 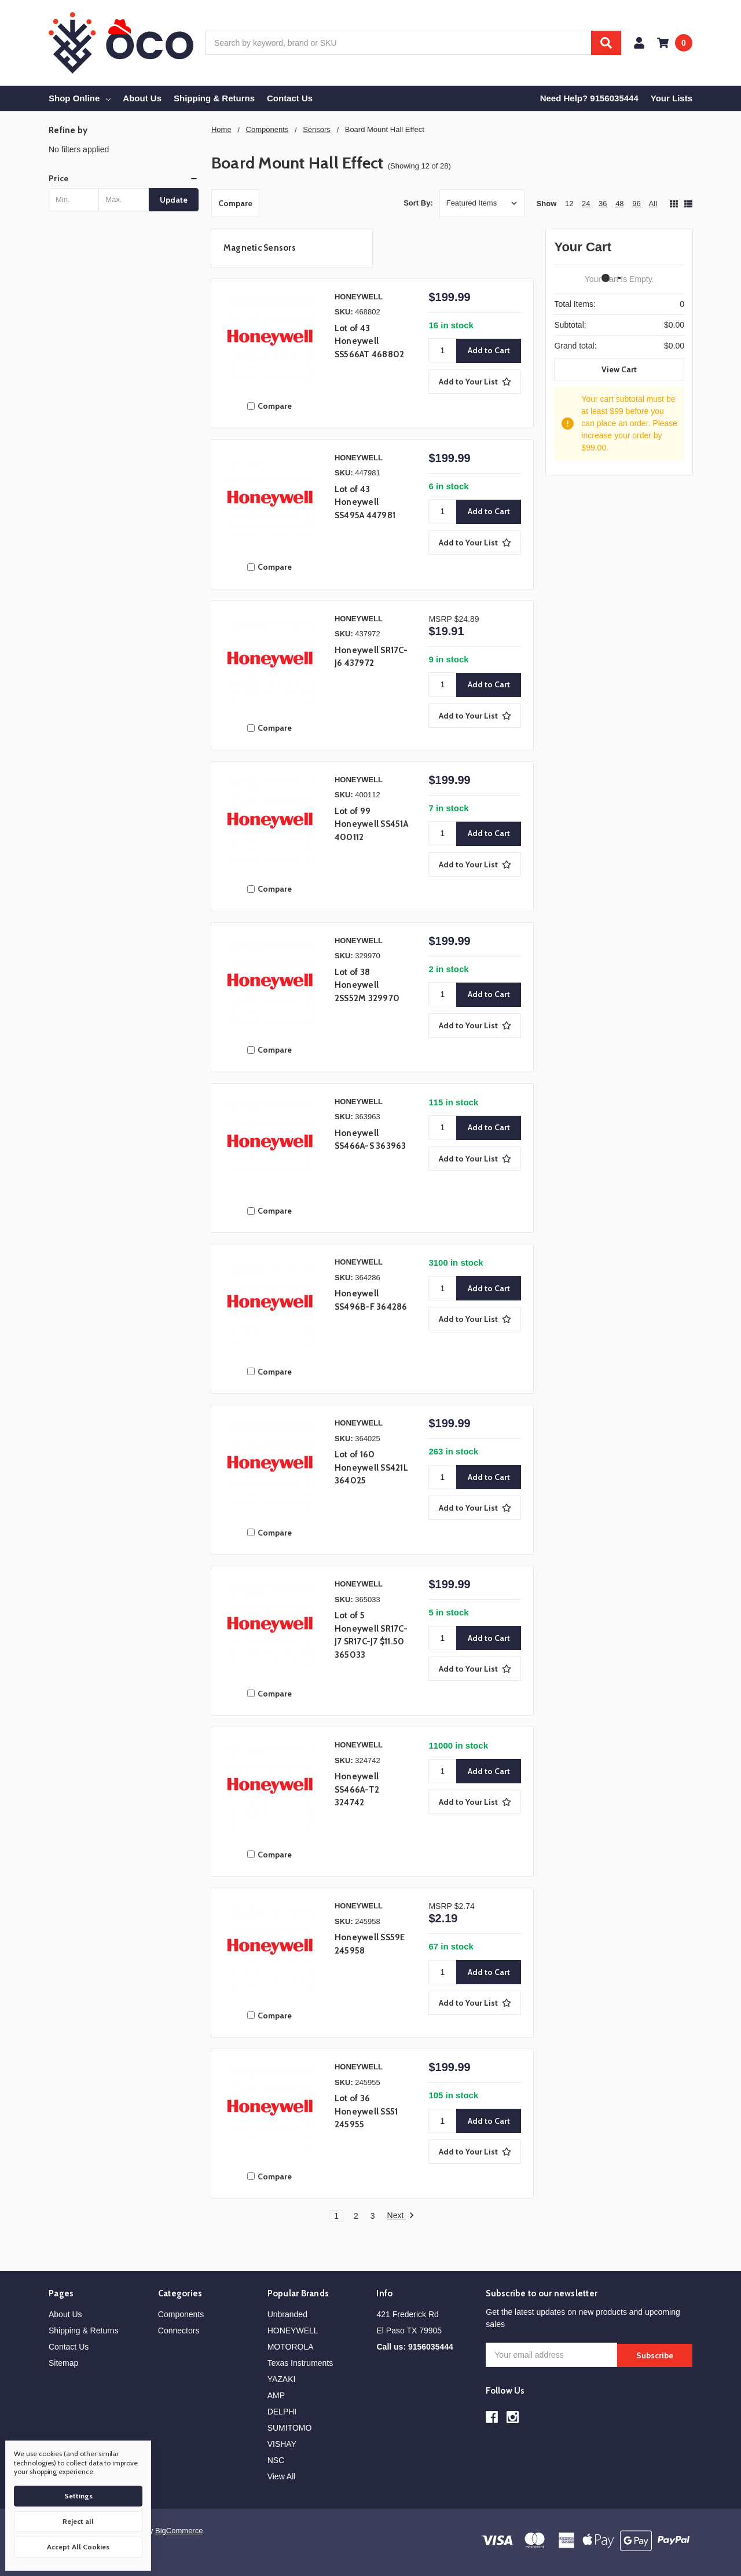 What do you see at coordinates (569, 203) in the screenshot?
I see `12` at bounding box center [569, 203].